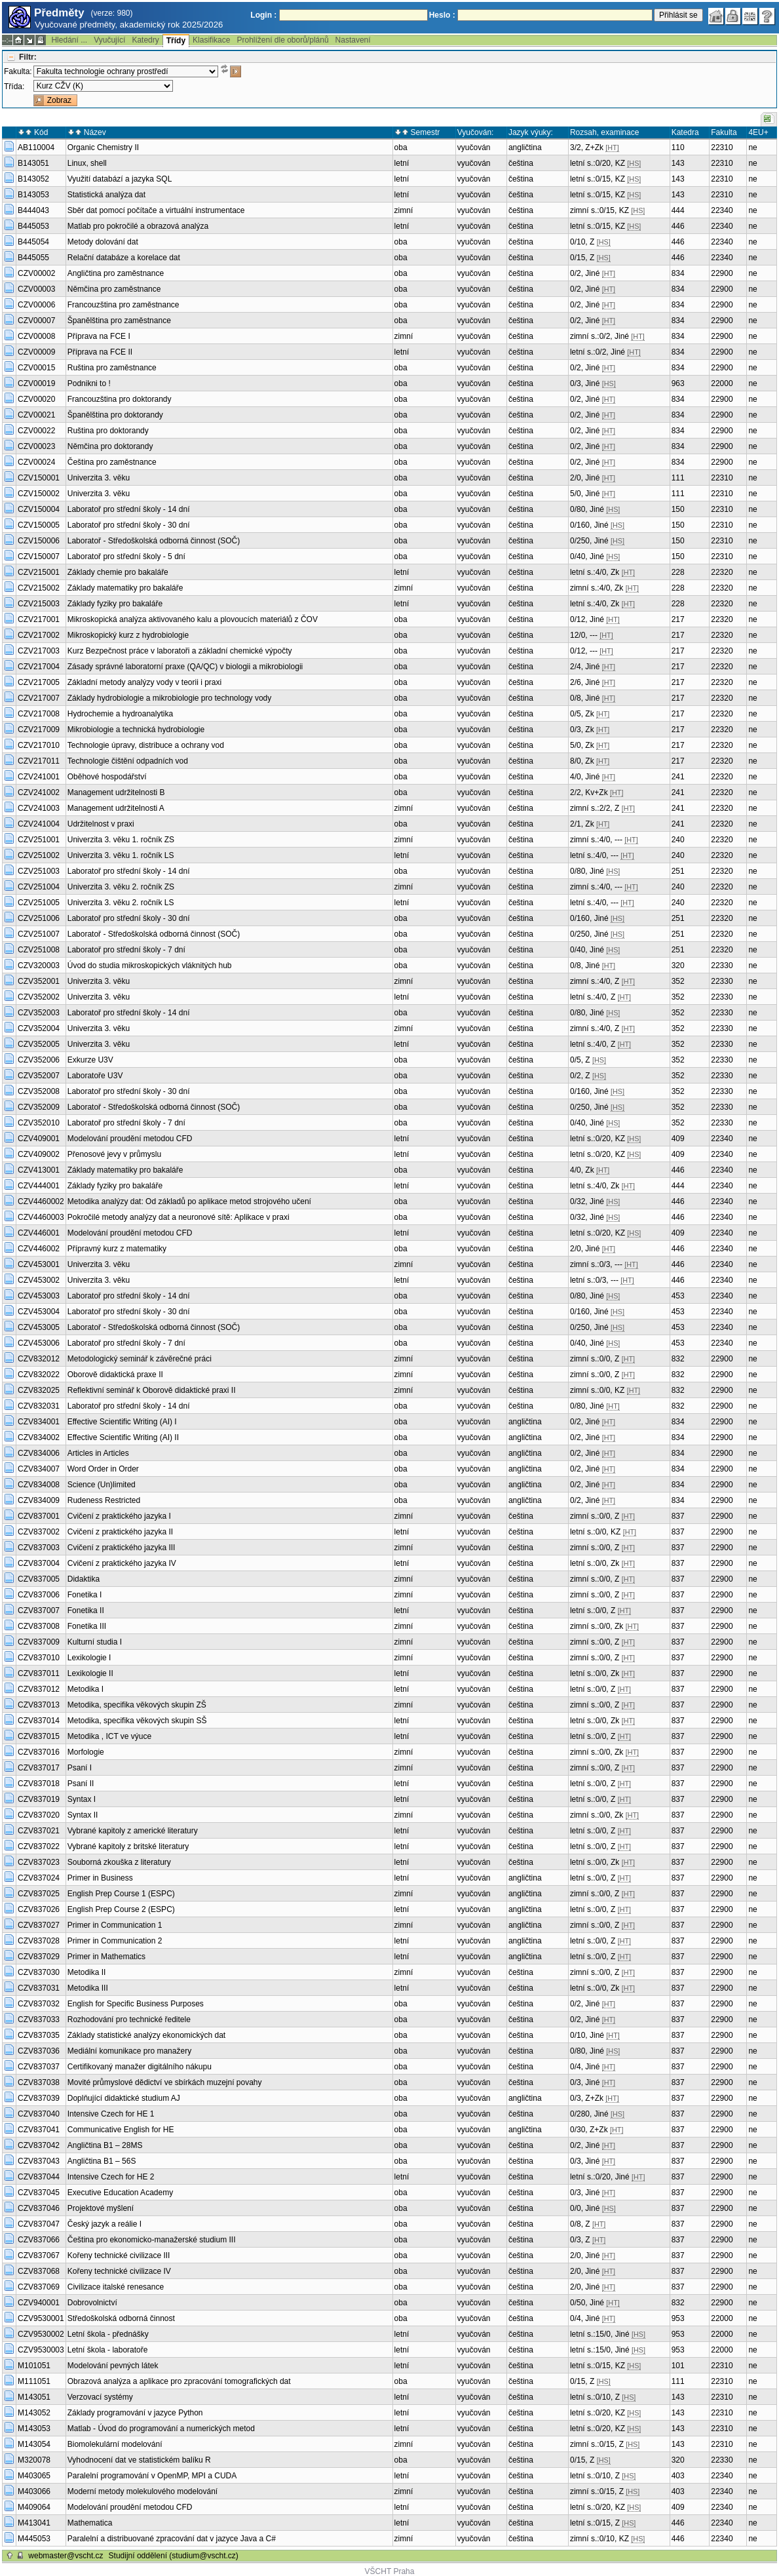 The image size is (779, 2576). What do you see at coordinates (139, 1358) in the screenshot?
I see `Metodologický seminář k závěrečné práci` at bounding box center [139, 1358].